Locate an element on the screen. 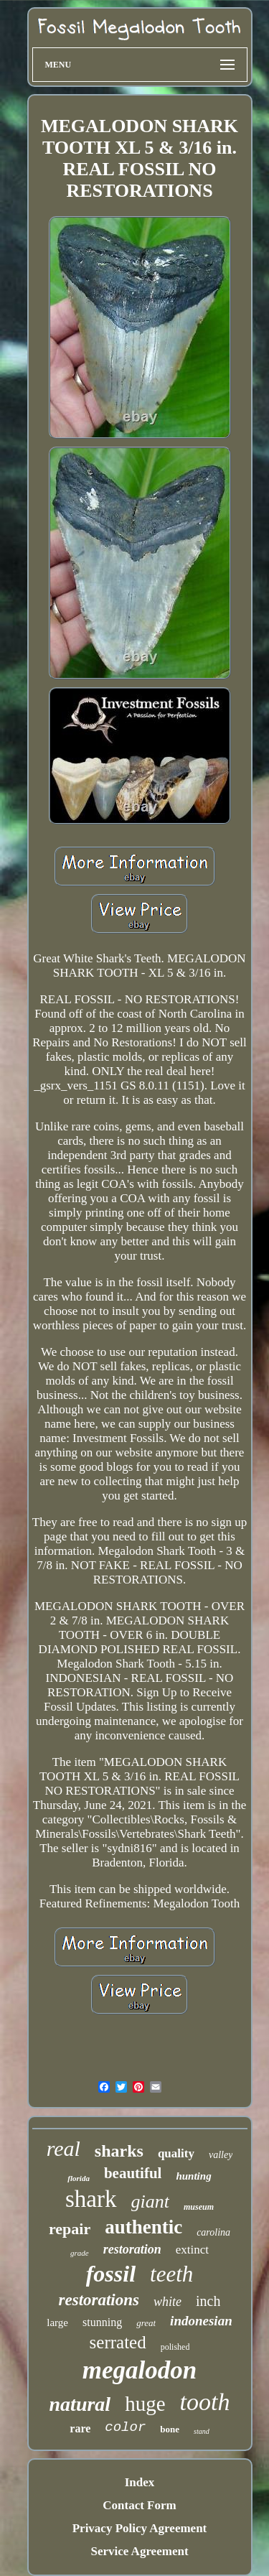 The height and width of the screenshot is (2576, 269). fossil is located at coordinates (111, 2274).